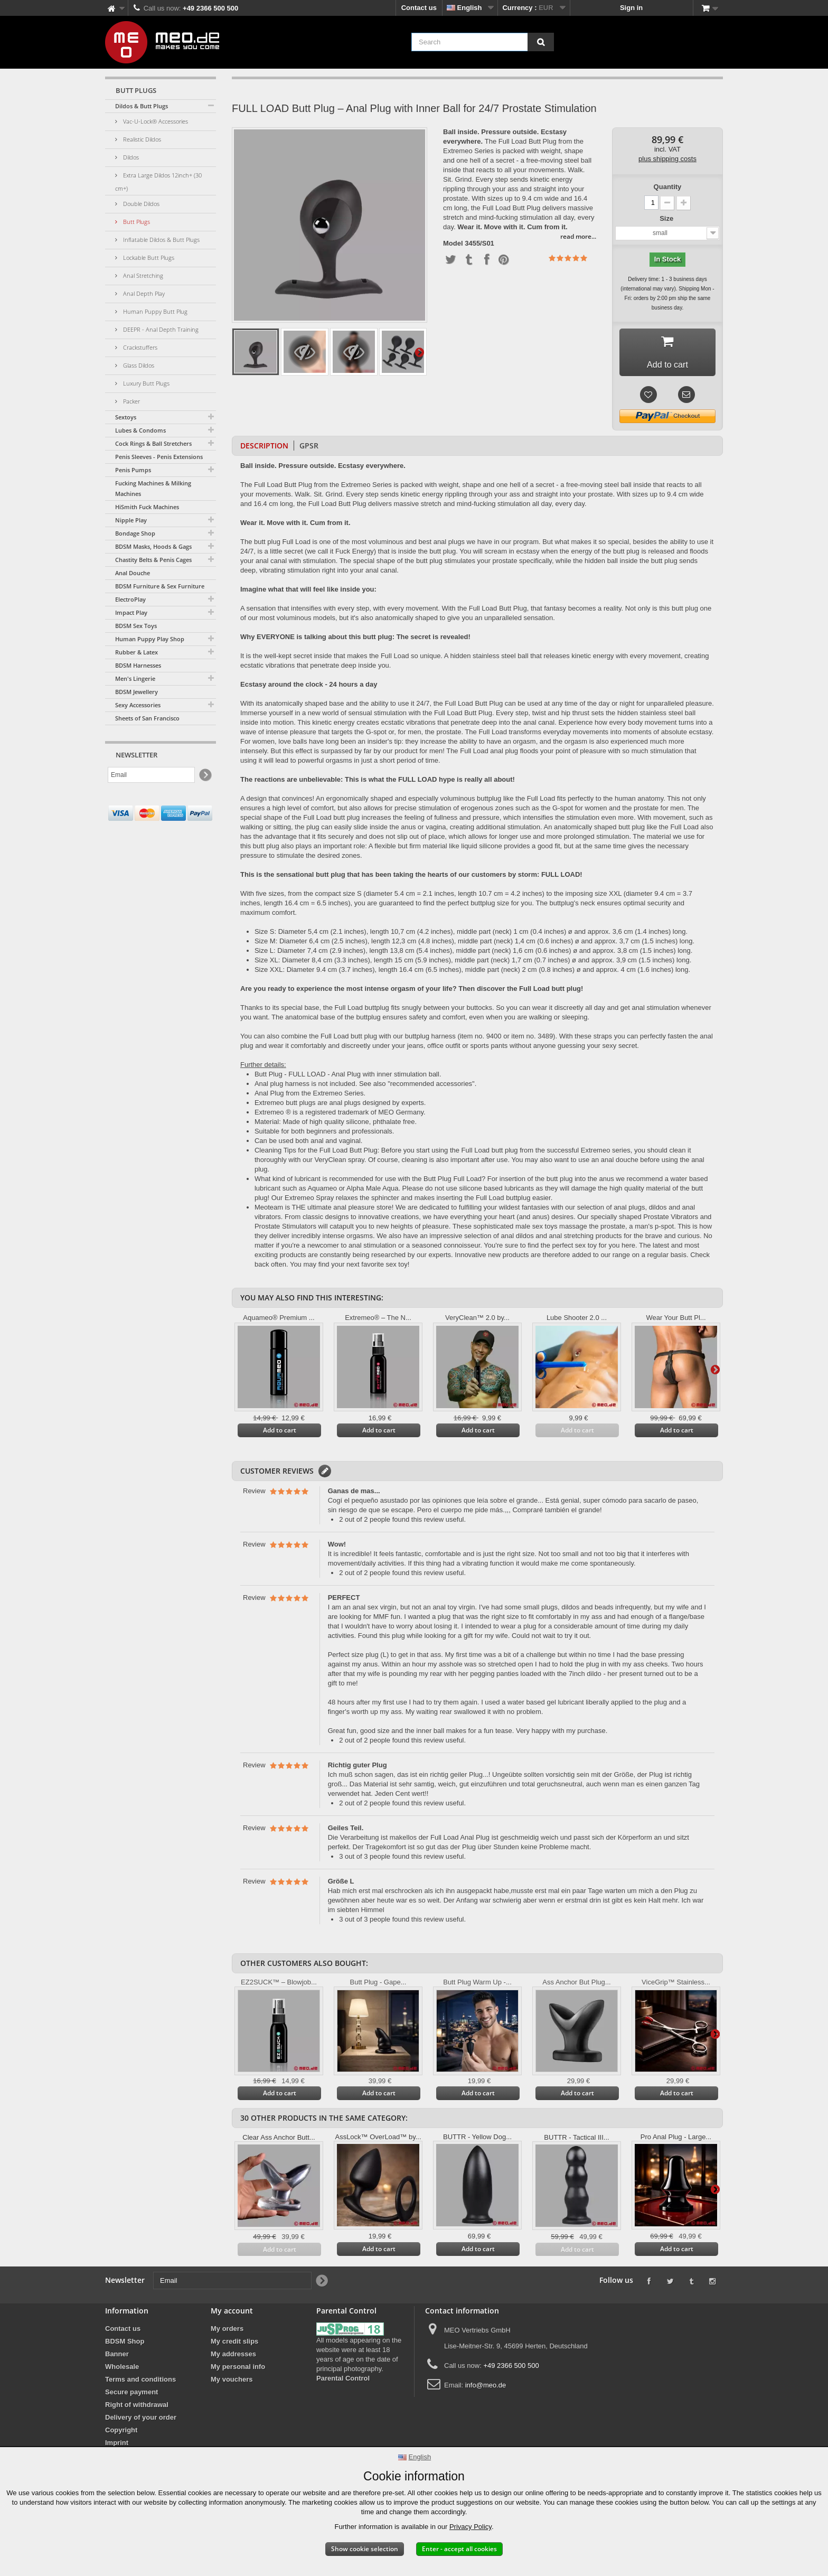 The image size is (828, 2576). What do you see at coordinates (310, 1097) in the screenshot?
I see `Anal Plug from the Extremeo Series.` at bounding box center [310, 1097].